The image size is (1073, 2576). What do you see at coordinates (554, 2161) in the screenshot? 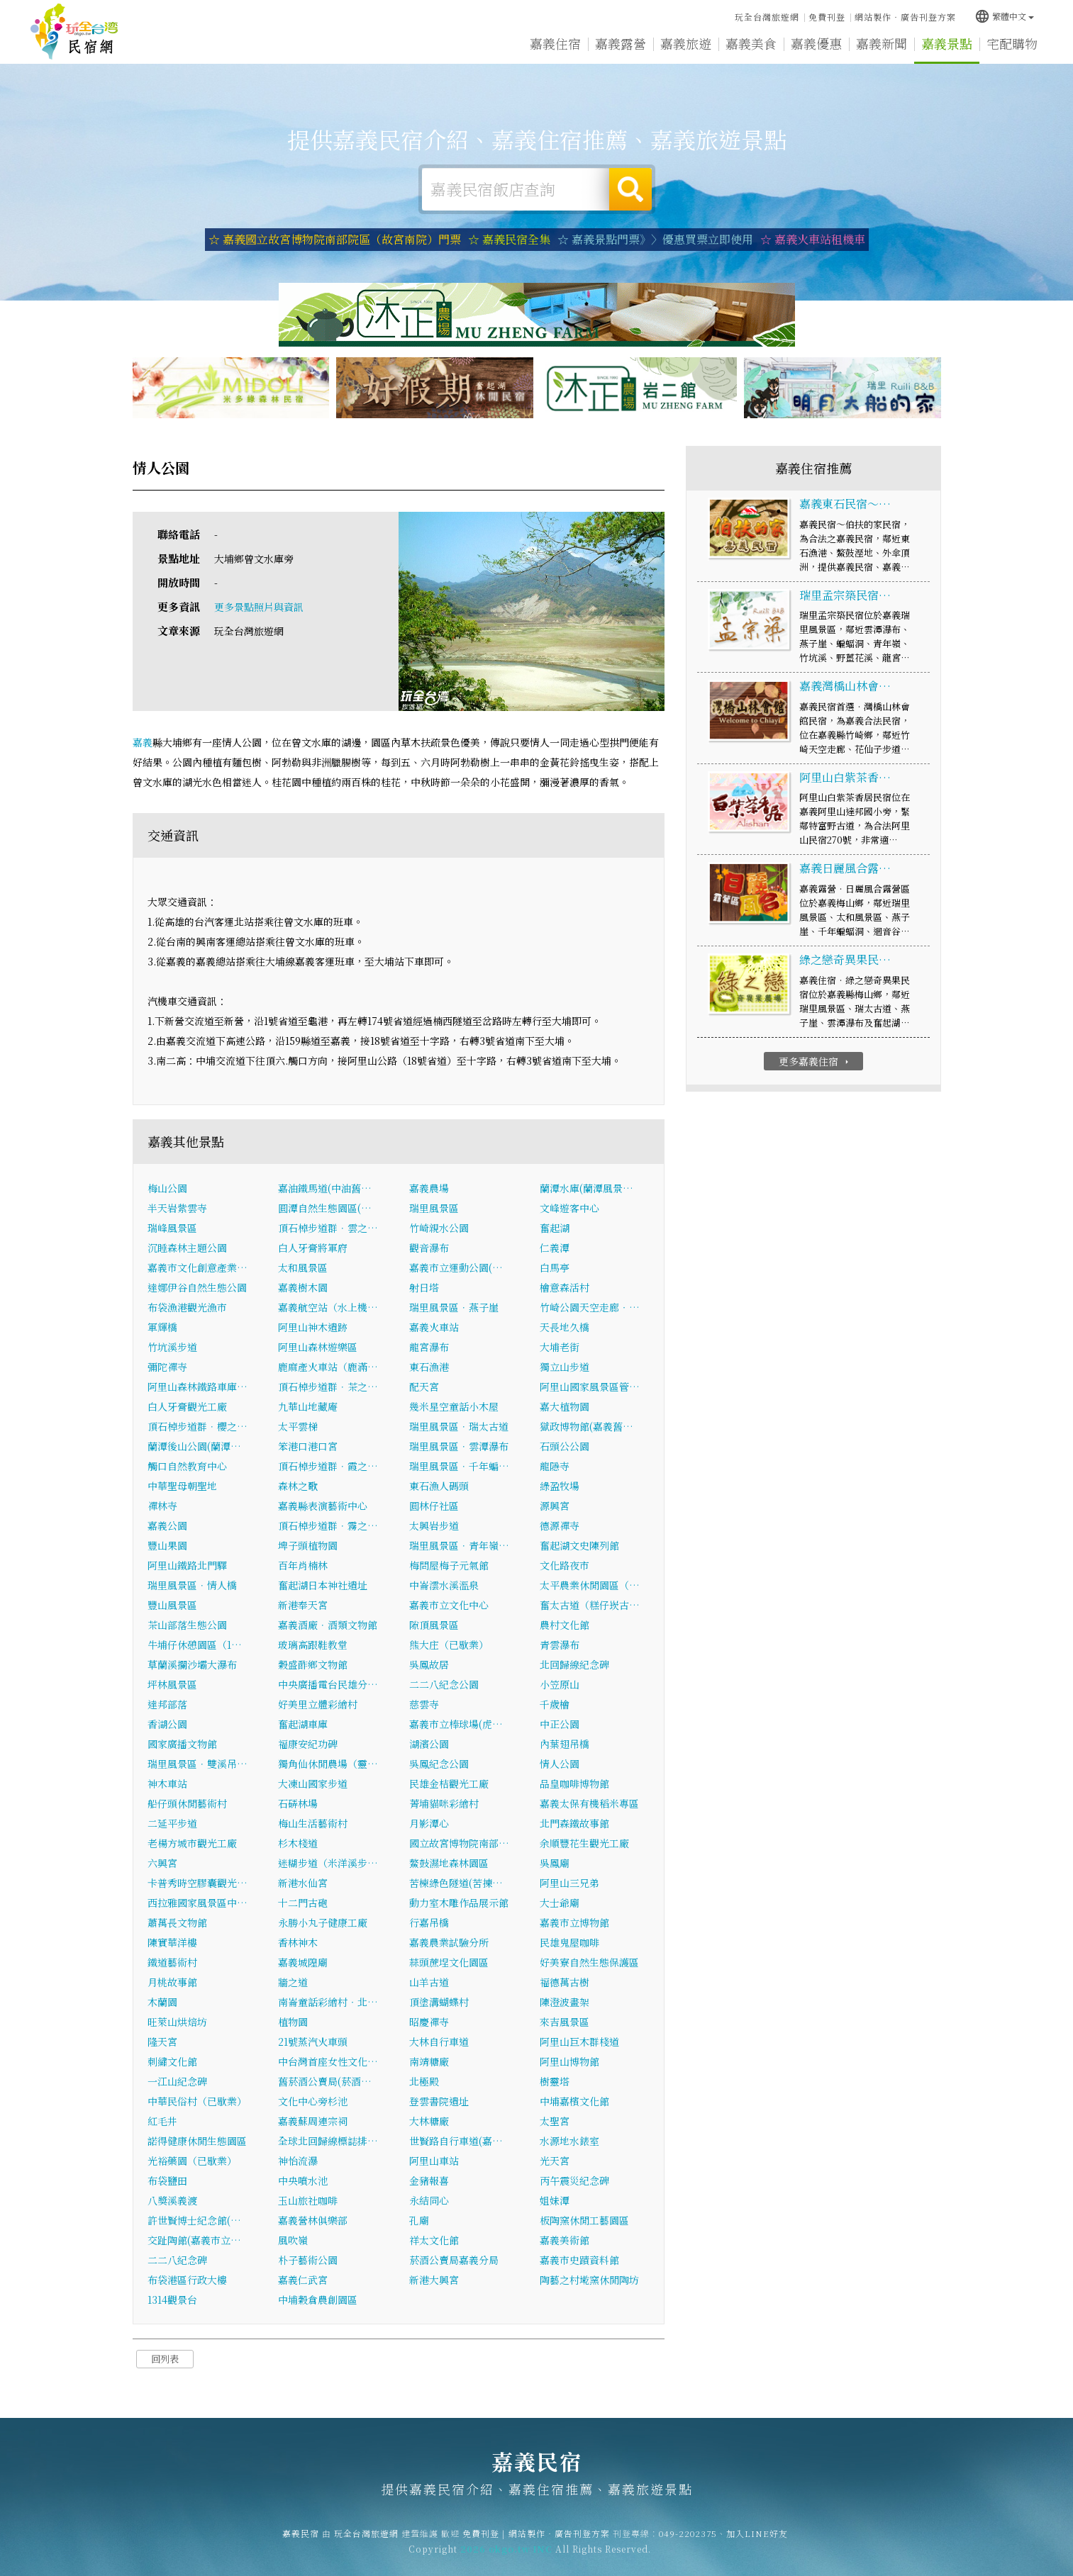
I see `光天宮` at bounding box center [554, 2161].